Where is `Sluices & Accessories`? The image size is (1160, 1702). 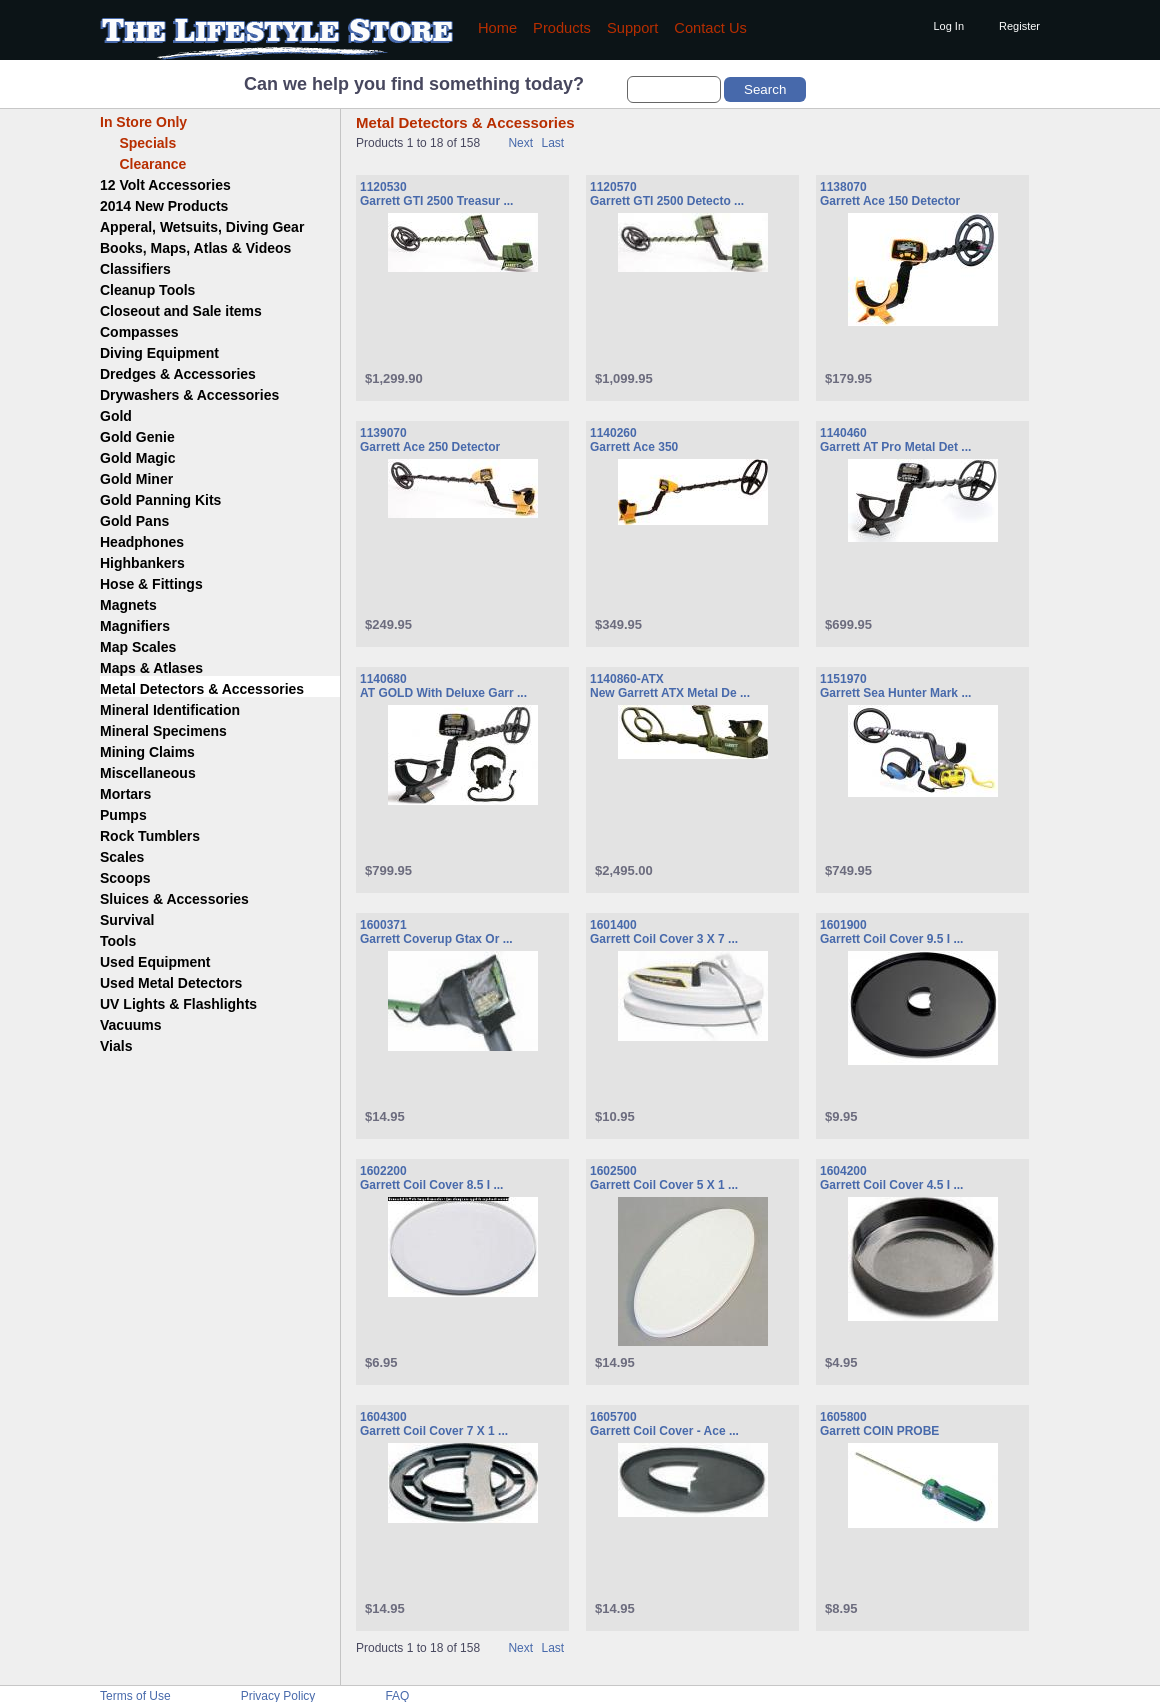
Sluices & Accessories is located at coordinates (174, 899).